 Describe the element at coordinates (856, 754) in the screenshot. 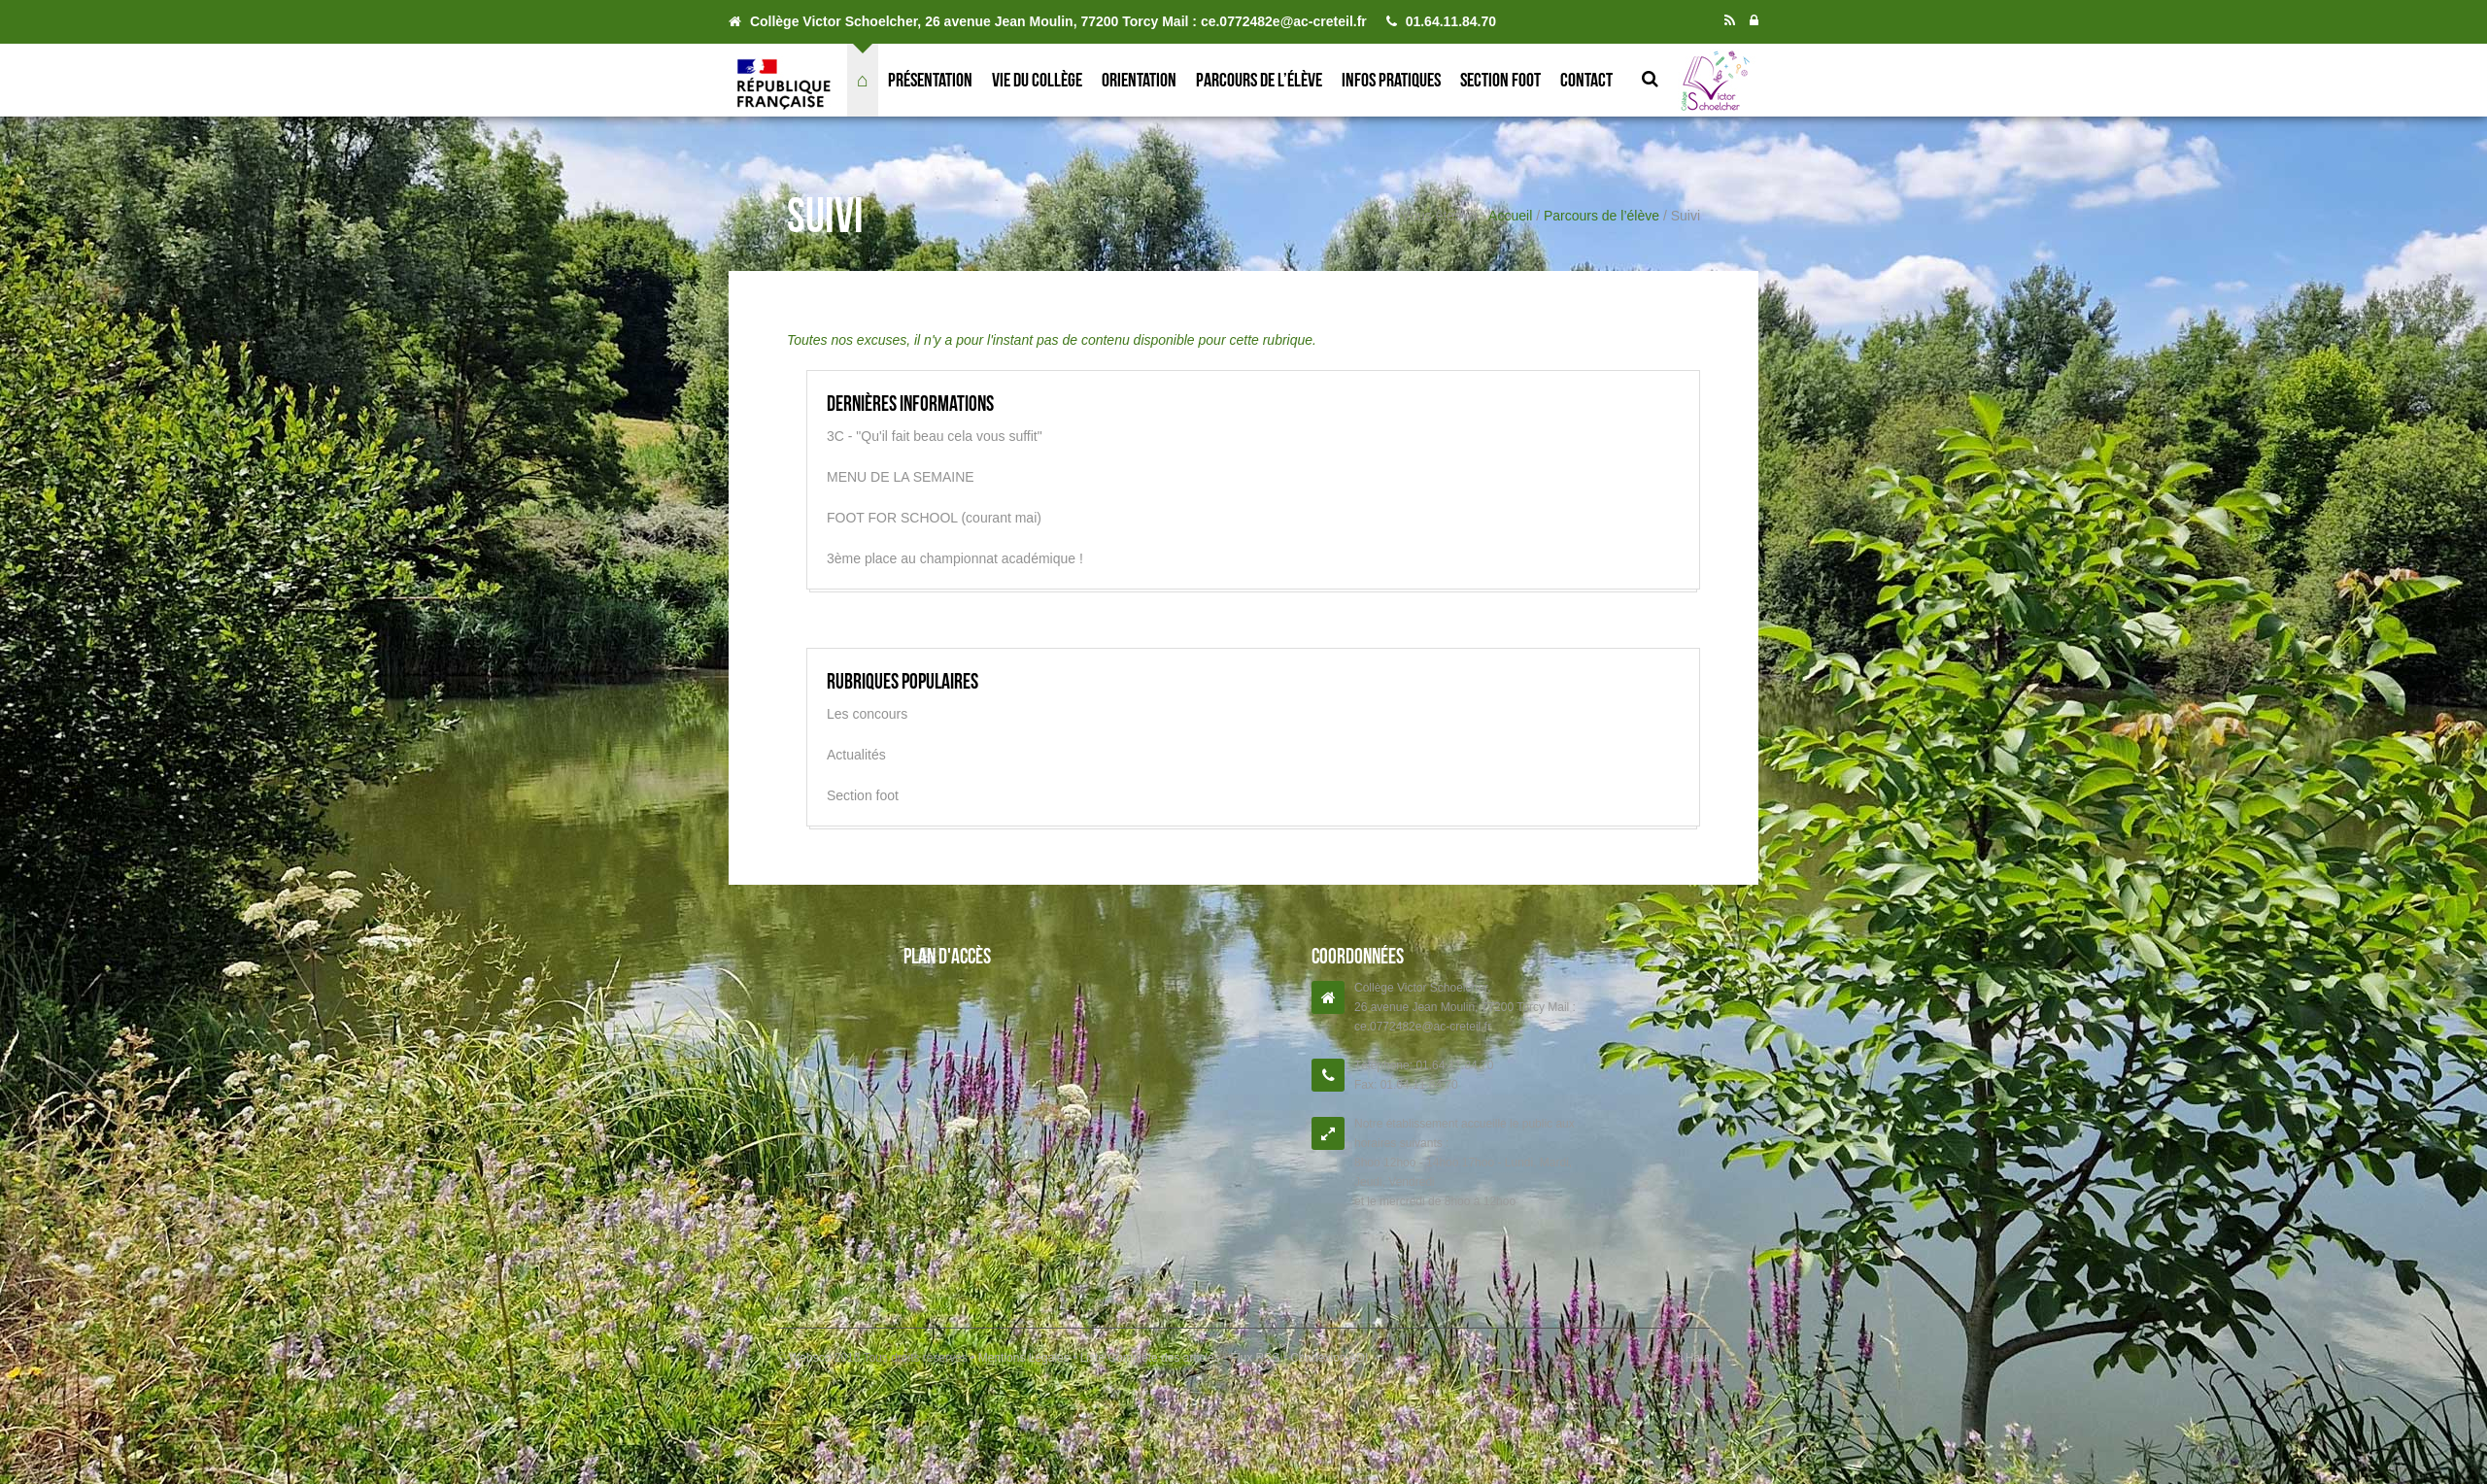

I see `Actualités` at that location.